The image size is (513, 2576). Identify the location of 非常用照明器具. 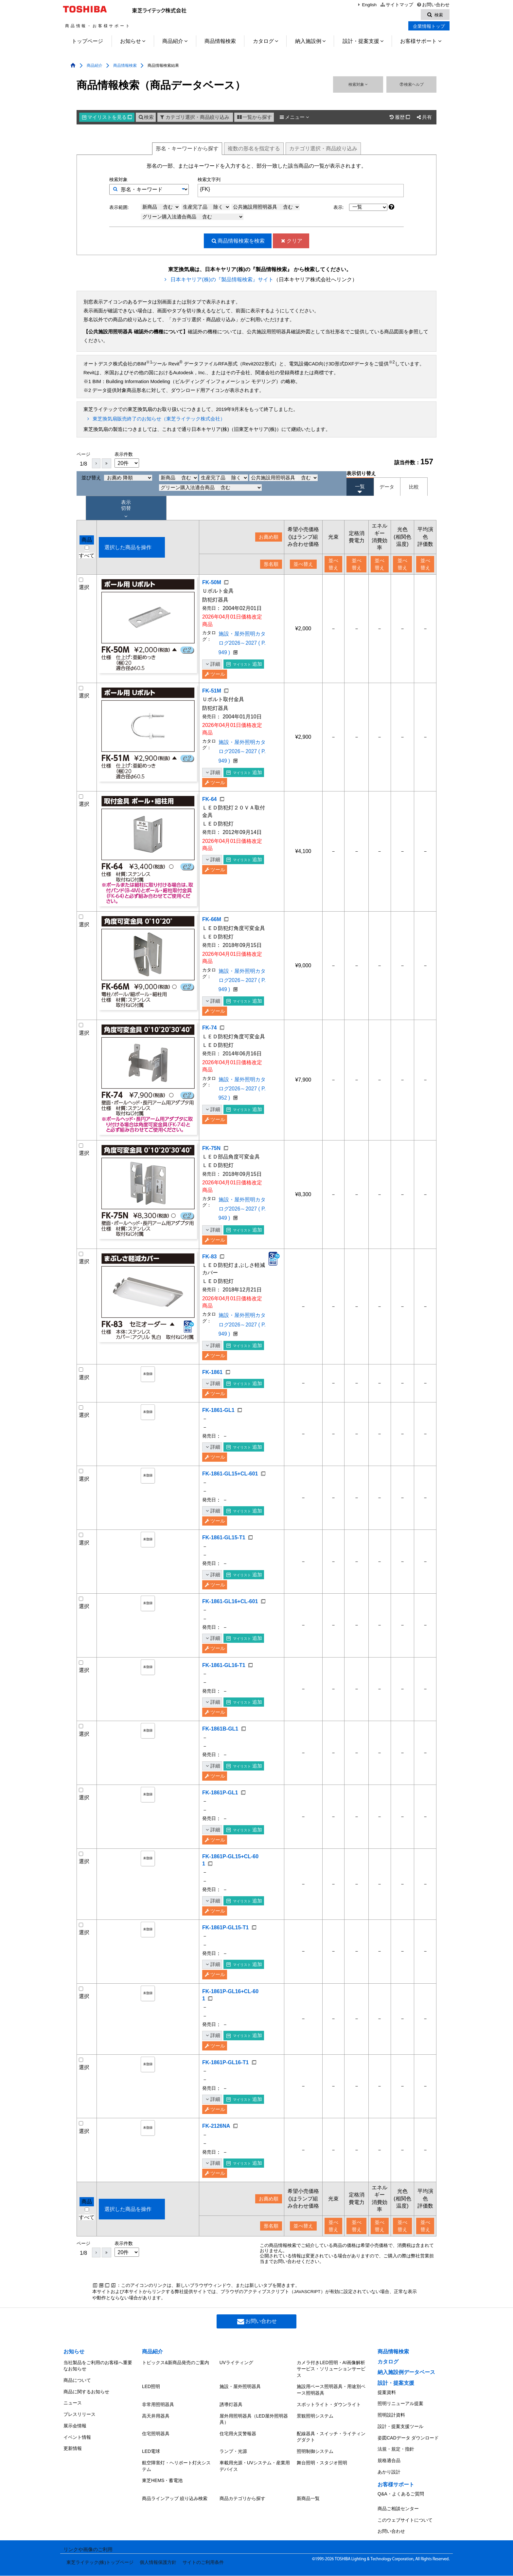
(158, 2433).